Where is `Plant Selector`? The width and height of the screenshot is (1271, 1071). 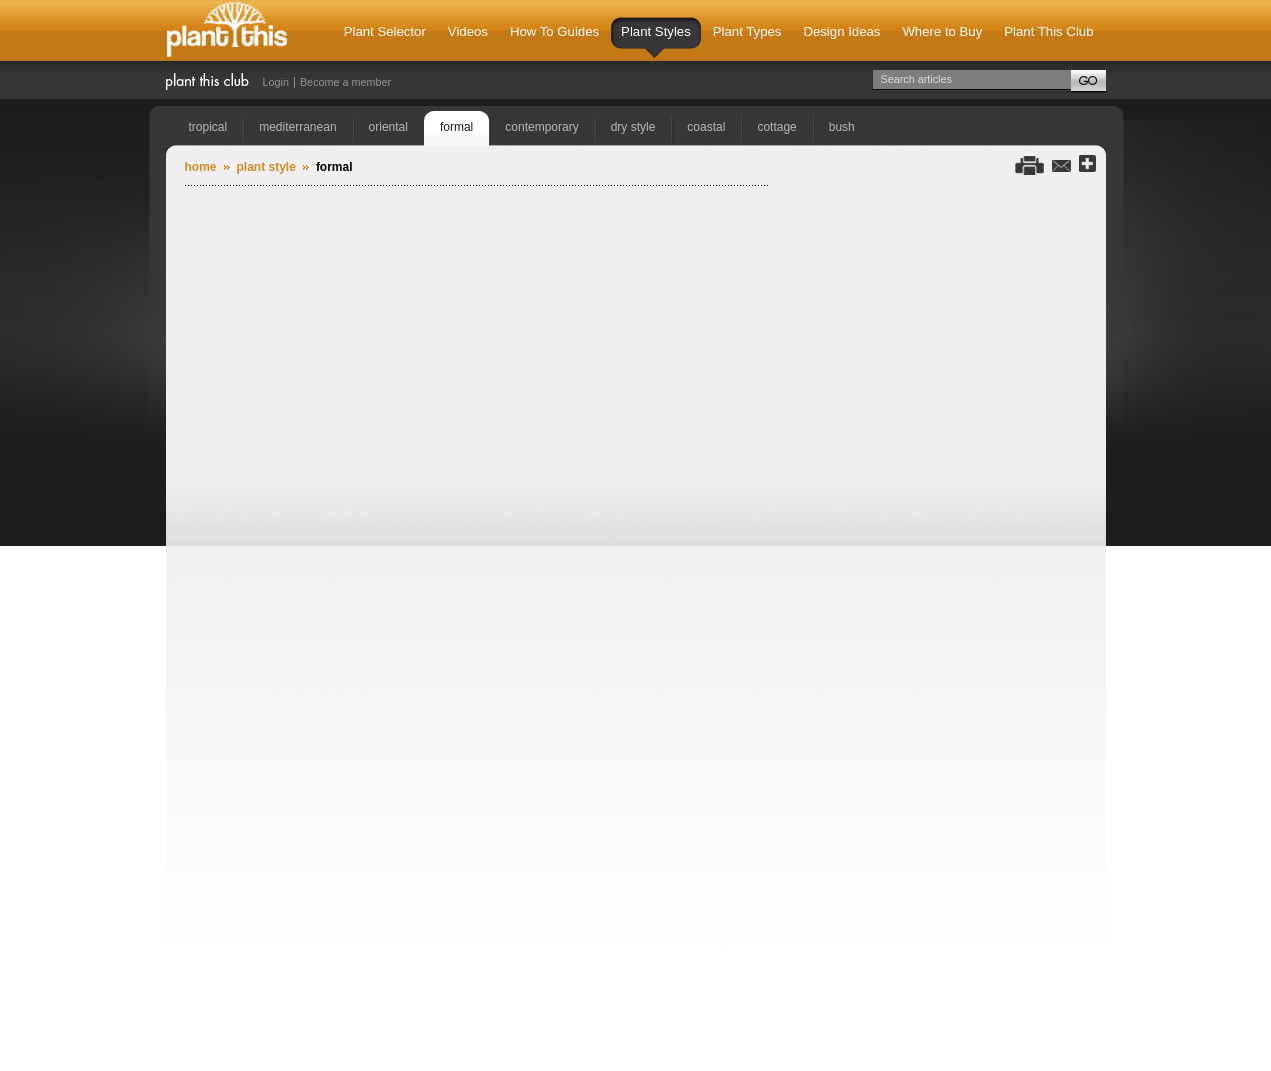
Plant Selector is located at coordinates (385, 31).